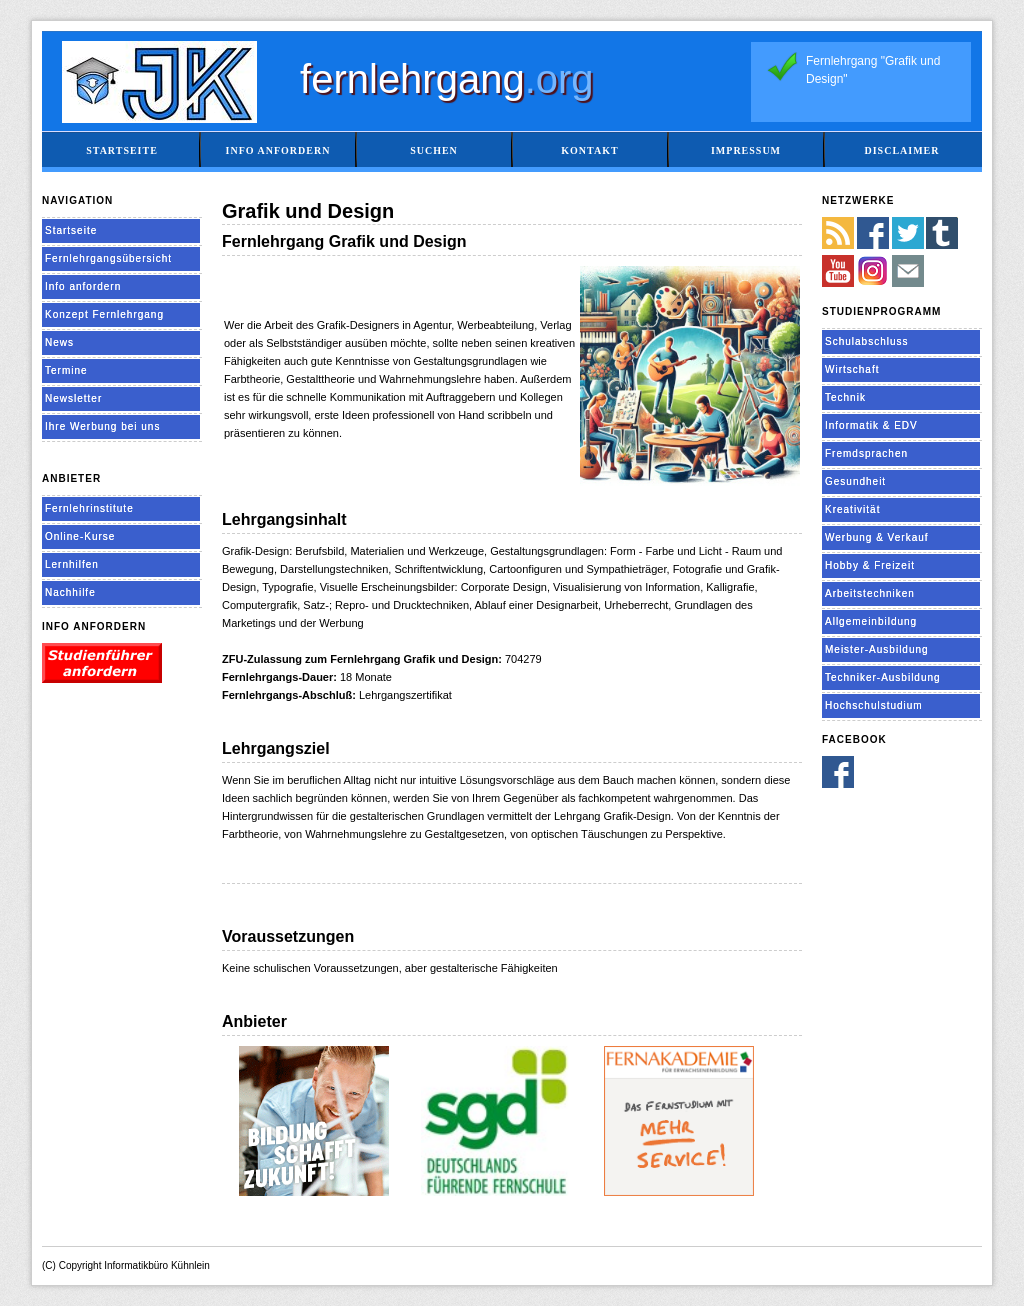 The width and height of the screenshot is (1024, 1306). I want to click on fernlehrgang, so click(447, 79).